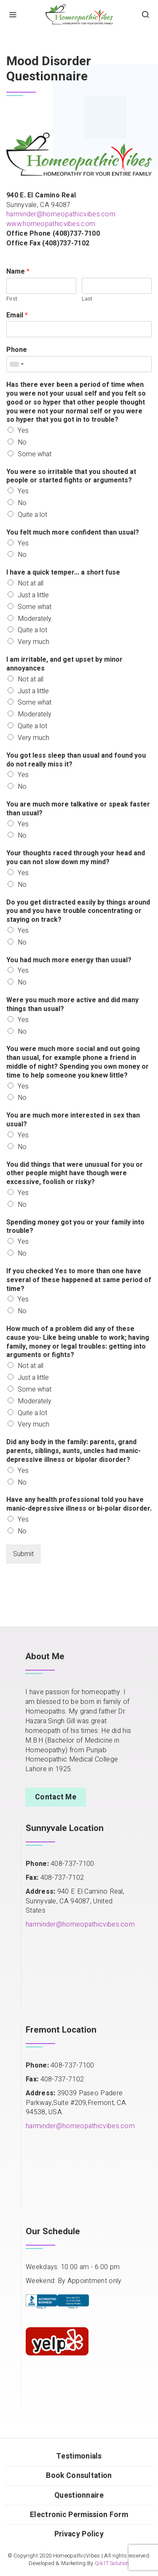 The width and height of the screenshot is (158, 2576). What do you see at coordinates (78, 1280) in the screenshot?
I see `If you checked Yes to more than one have several of these happened at same period of time?` at bounding box center [78, 1280].